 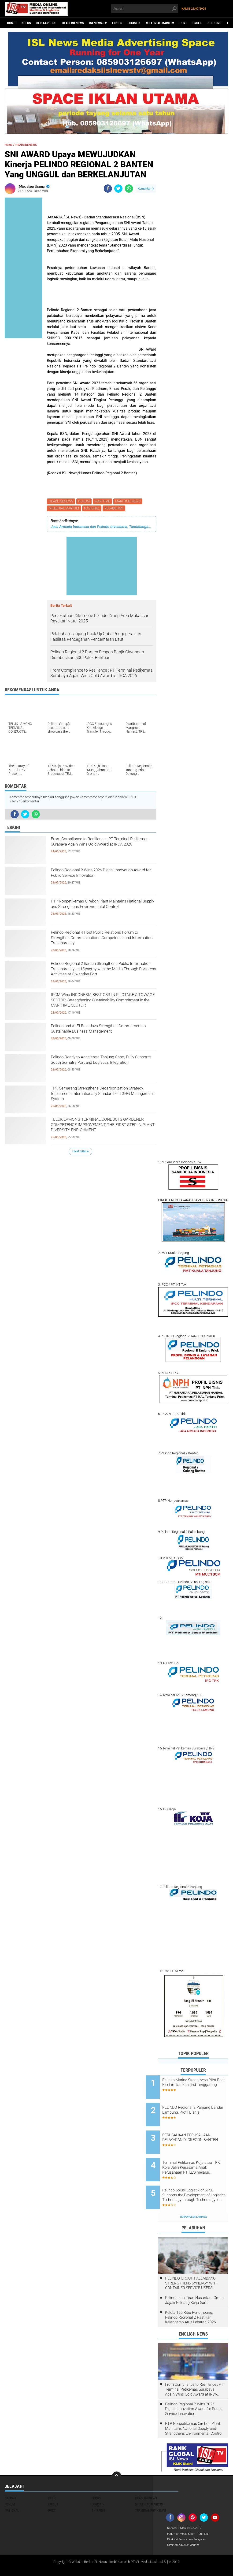 I want to click on Terminal Petikemas Koja atau TPK Koja Jalin Kerjasama Anak Perusahaan PT ILCS melalui pengembangan aplikasi Adhara, so click(x=199, y=2157).